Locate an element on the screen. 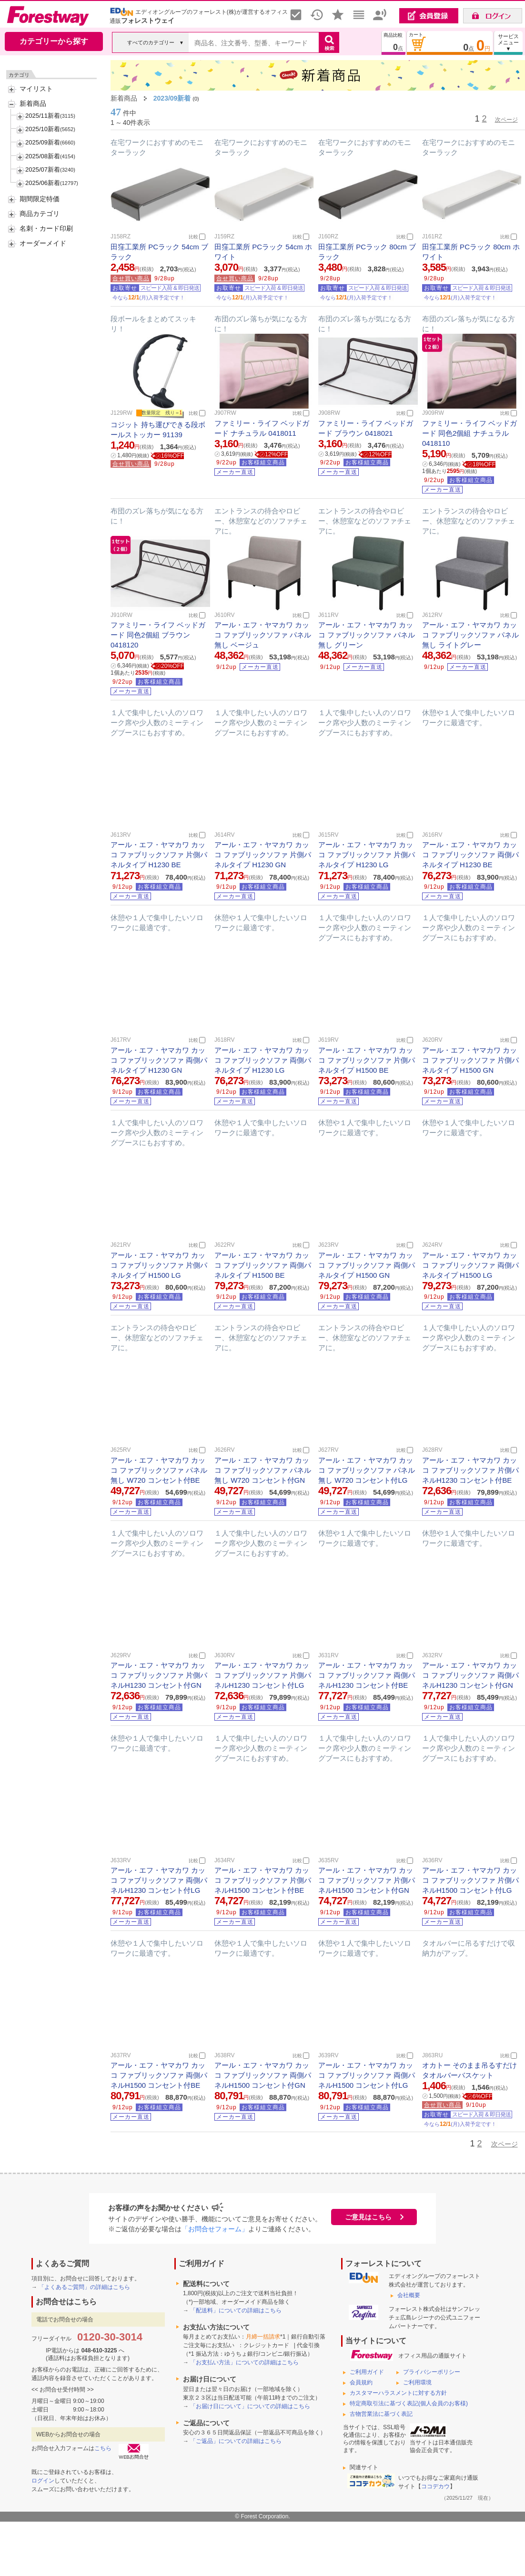  「配送料」についての詳細はこちら is located at coordinates (236, 2310).